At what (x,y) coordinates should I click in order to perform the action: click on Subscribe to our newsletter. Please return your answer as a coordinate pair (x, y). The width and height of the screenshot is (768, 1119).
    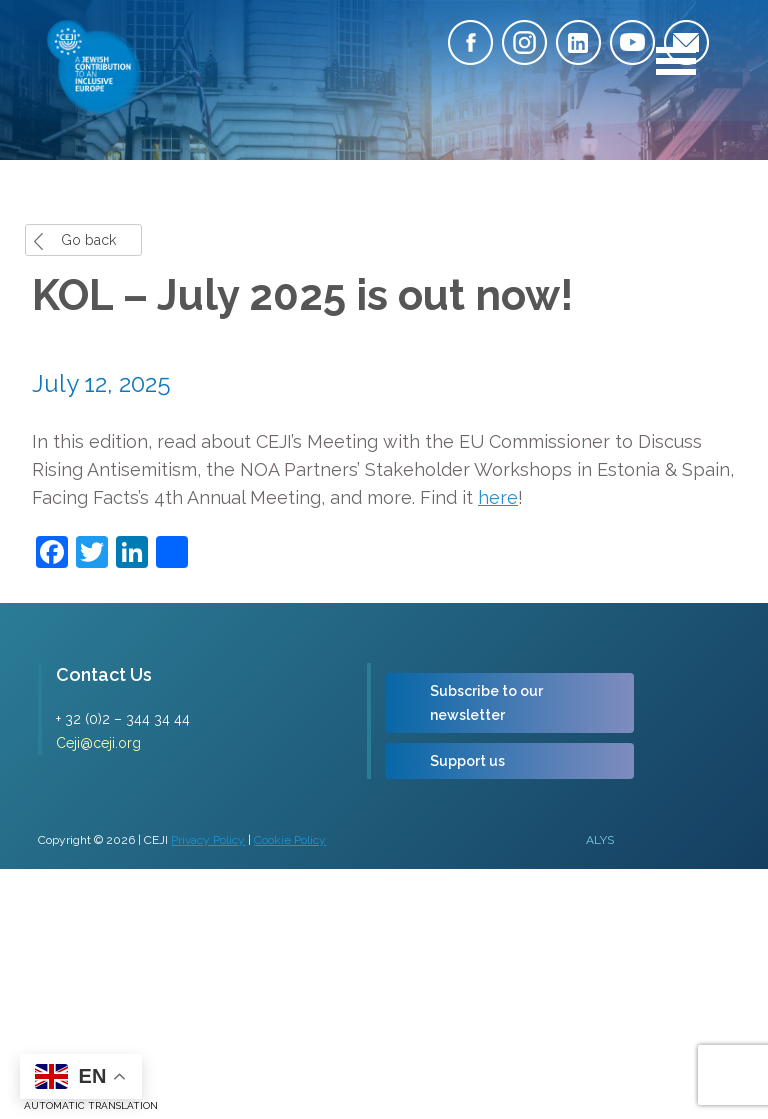
    Looking at the image, I should click on (486, 703).